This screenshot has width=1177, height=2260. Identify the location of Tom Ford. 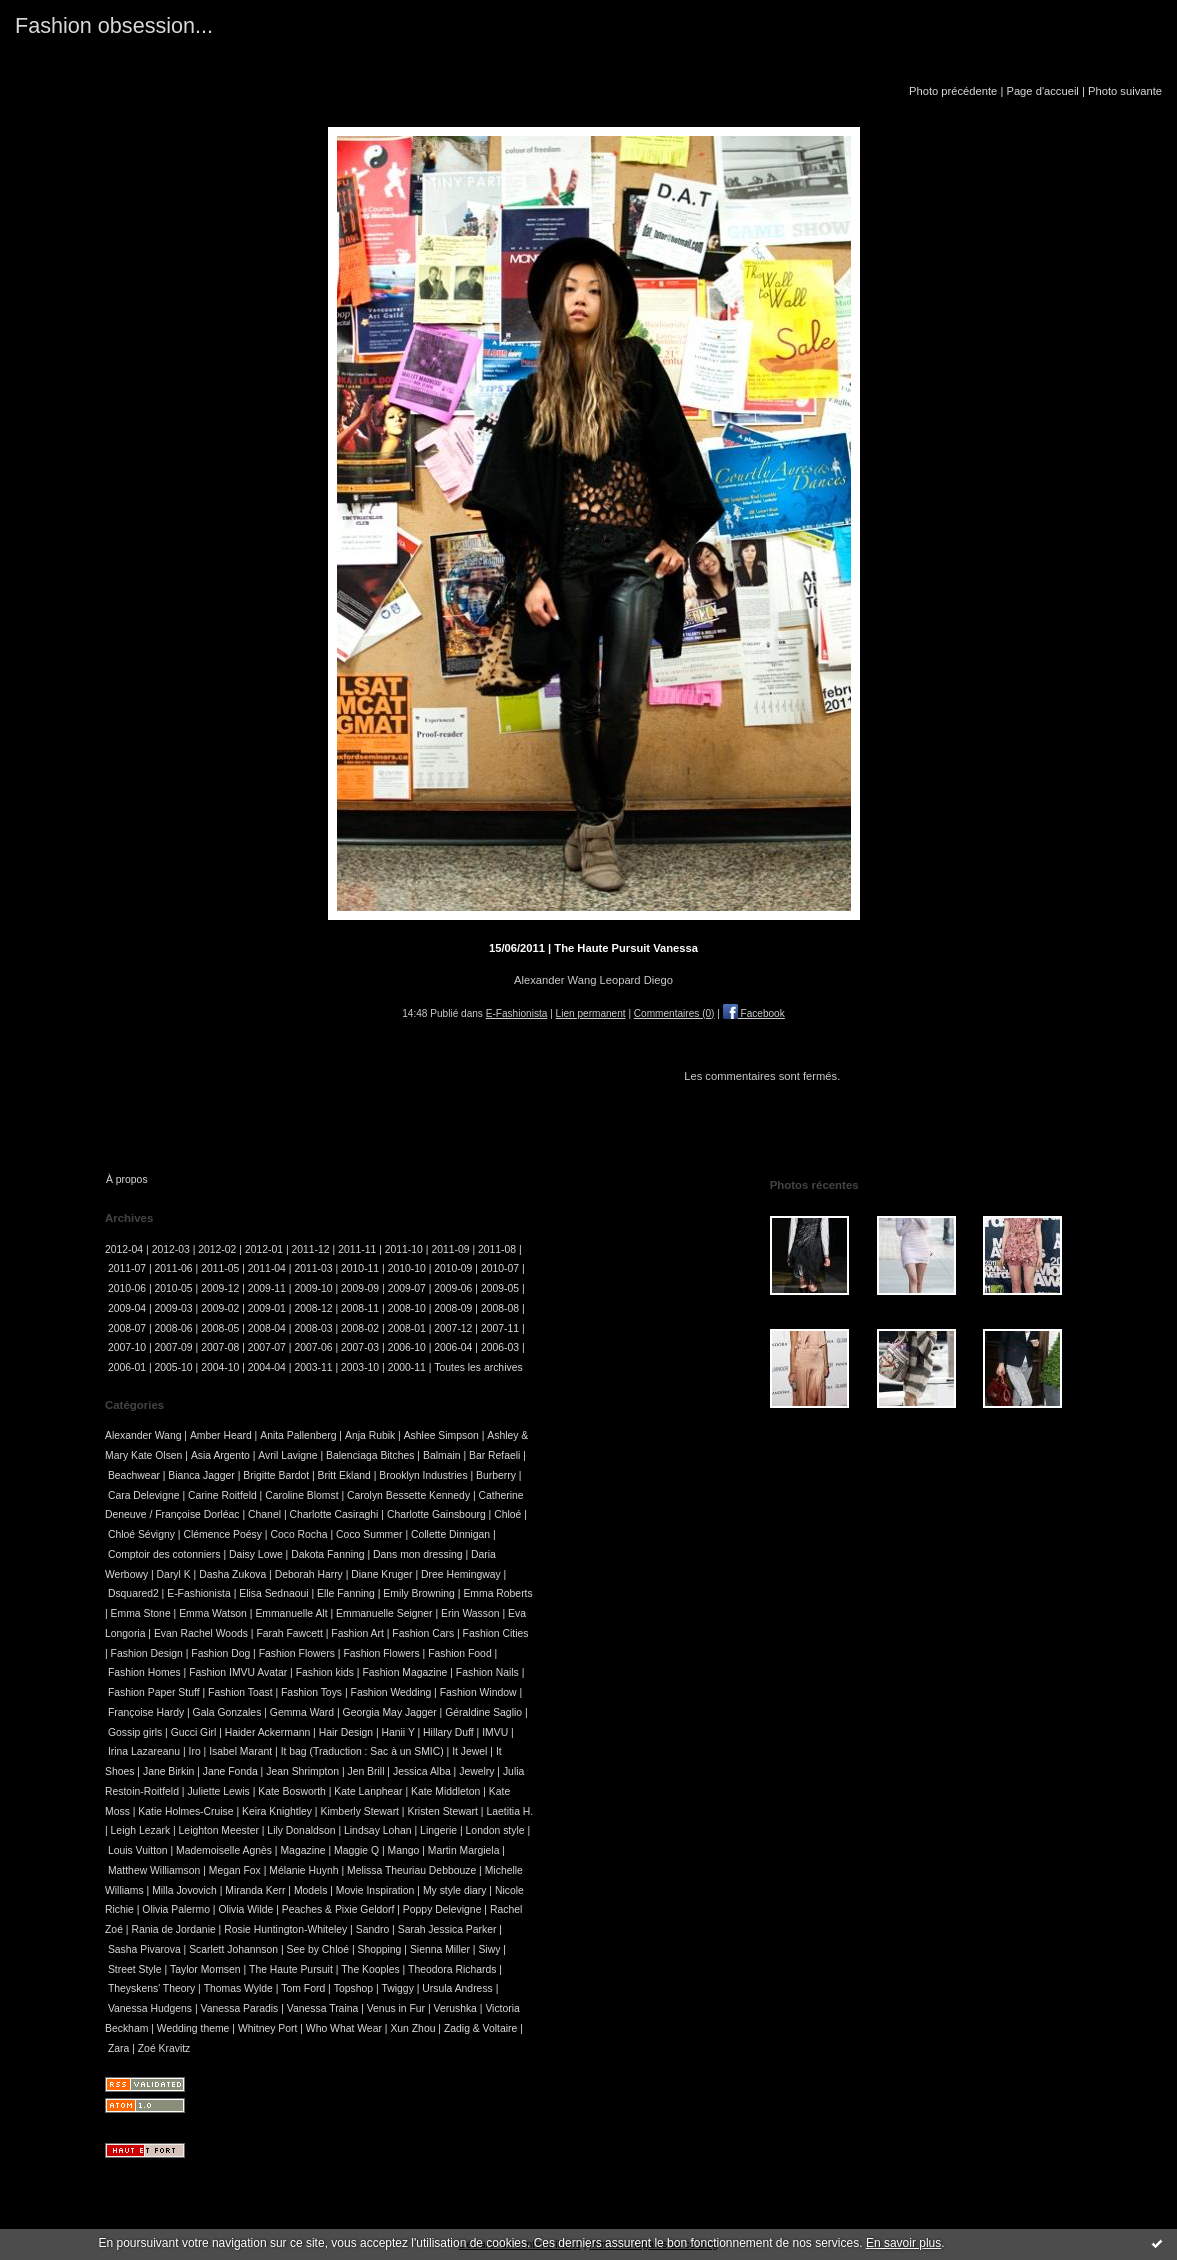
(303, 1988).